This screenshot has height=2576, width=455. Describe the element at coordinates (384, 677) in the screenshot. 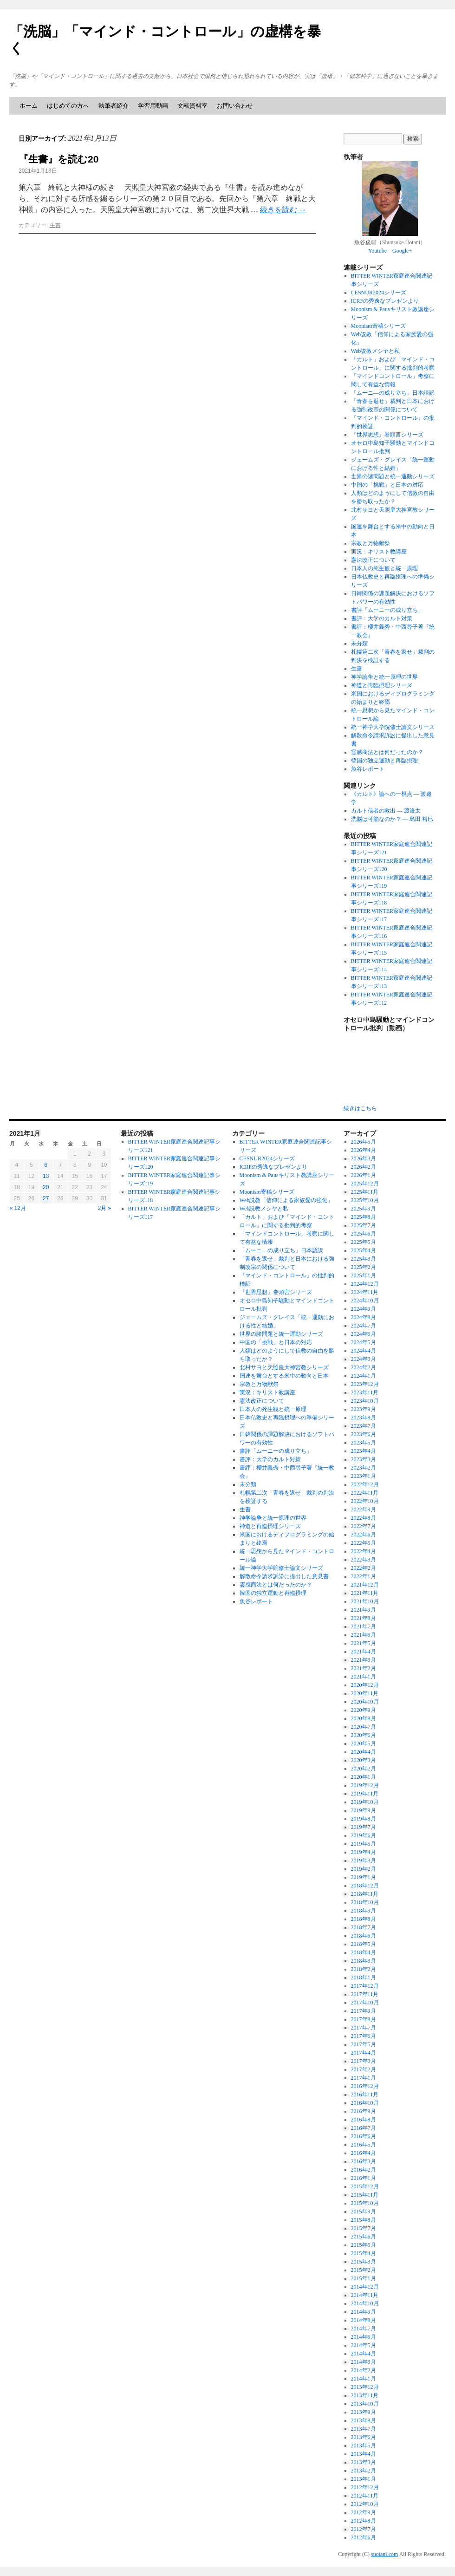

I see `神学論争と統一原理の世界` at that location.